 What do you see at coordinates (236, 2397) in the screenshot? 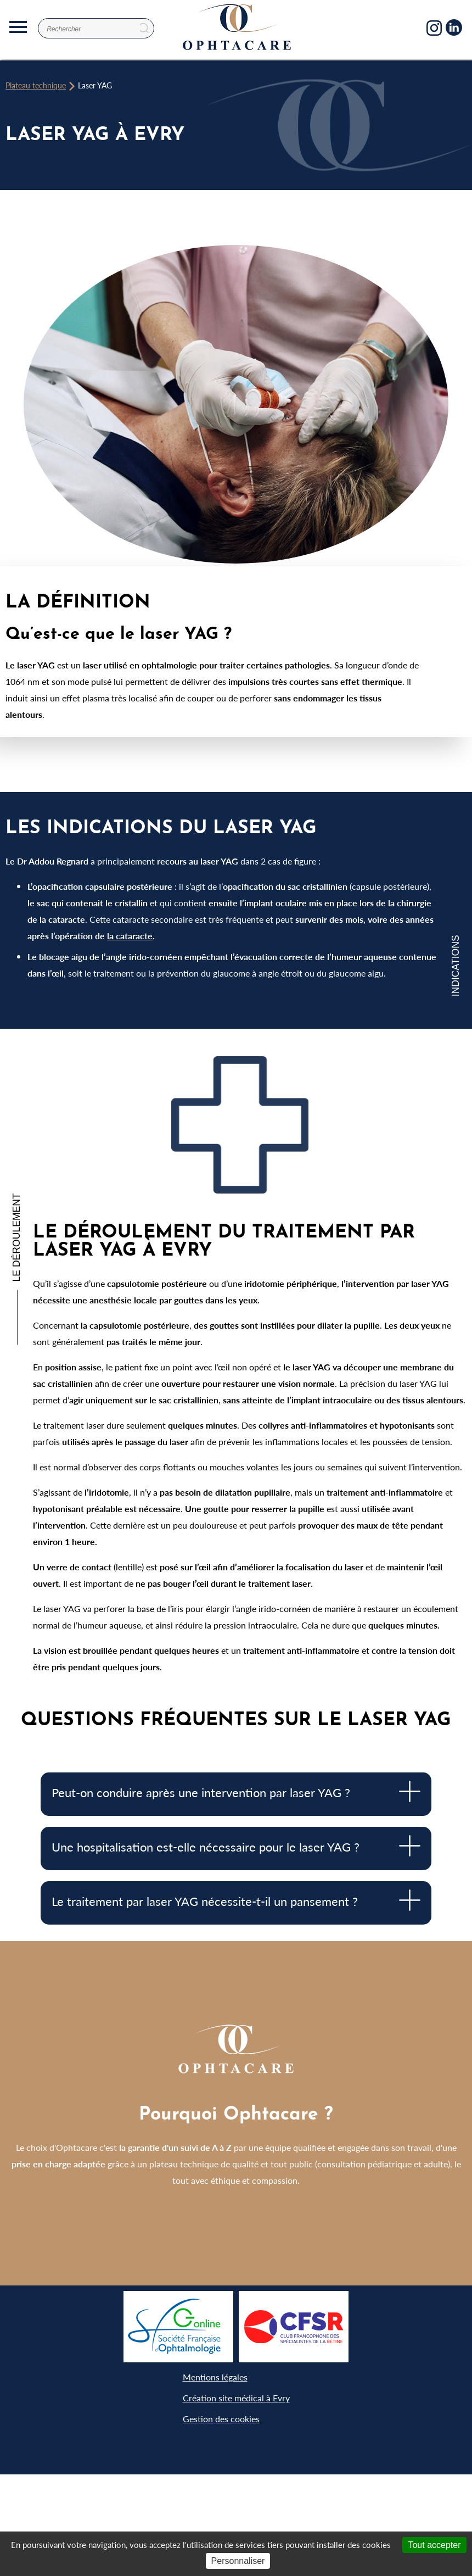
I see `Création site médical à Evry` at bounding box center [236, 2397].